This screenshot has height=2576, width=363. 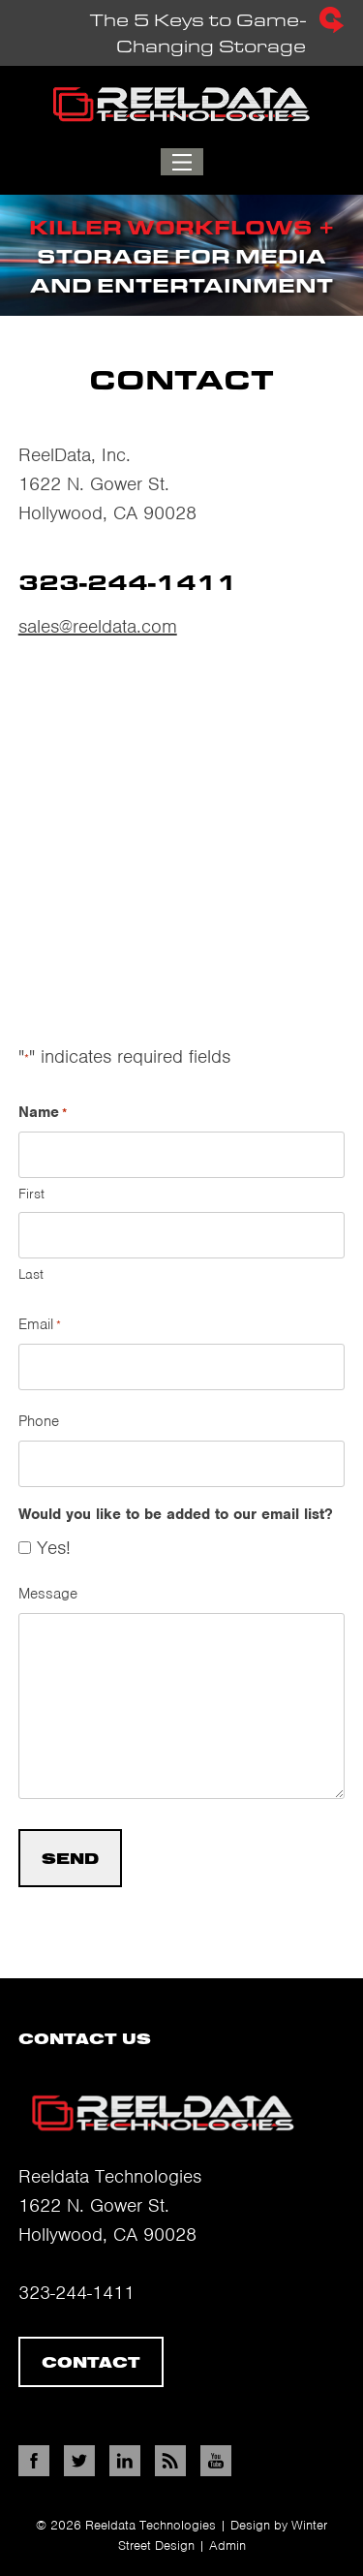 I want to click on Yes!, so click(x=54, y=1548).